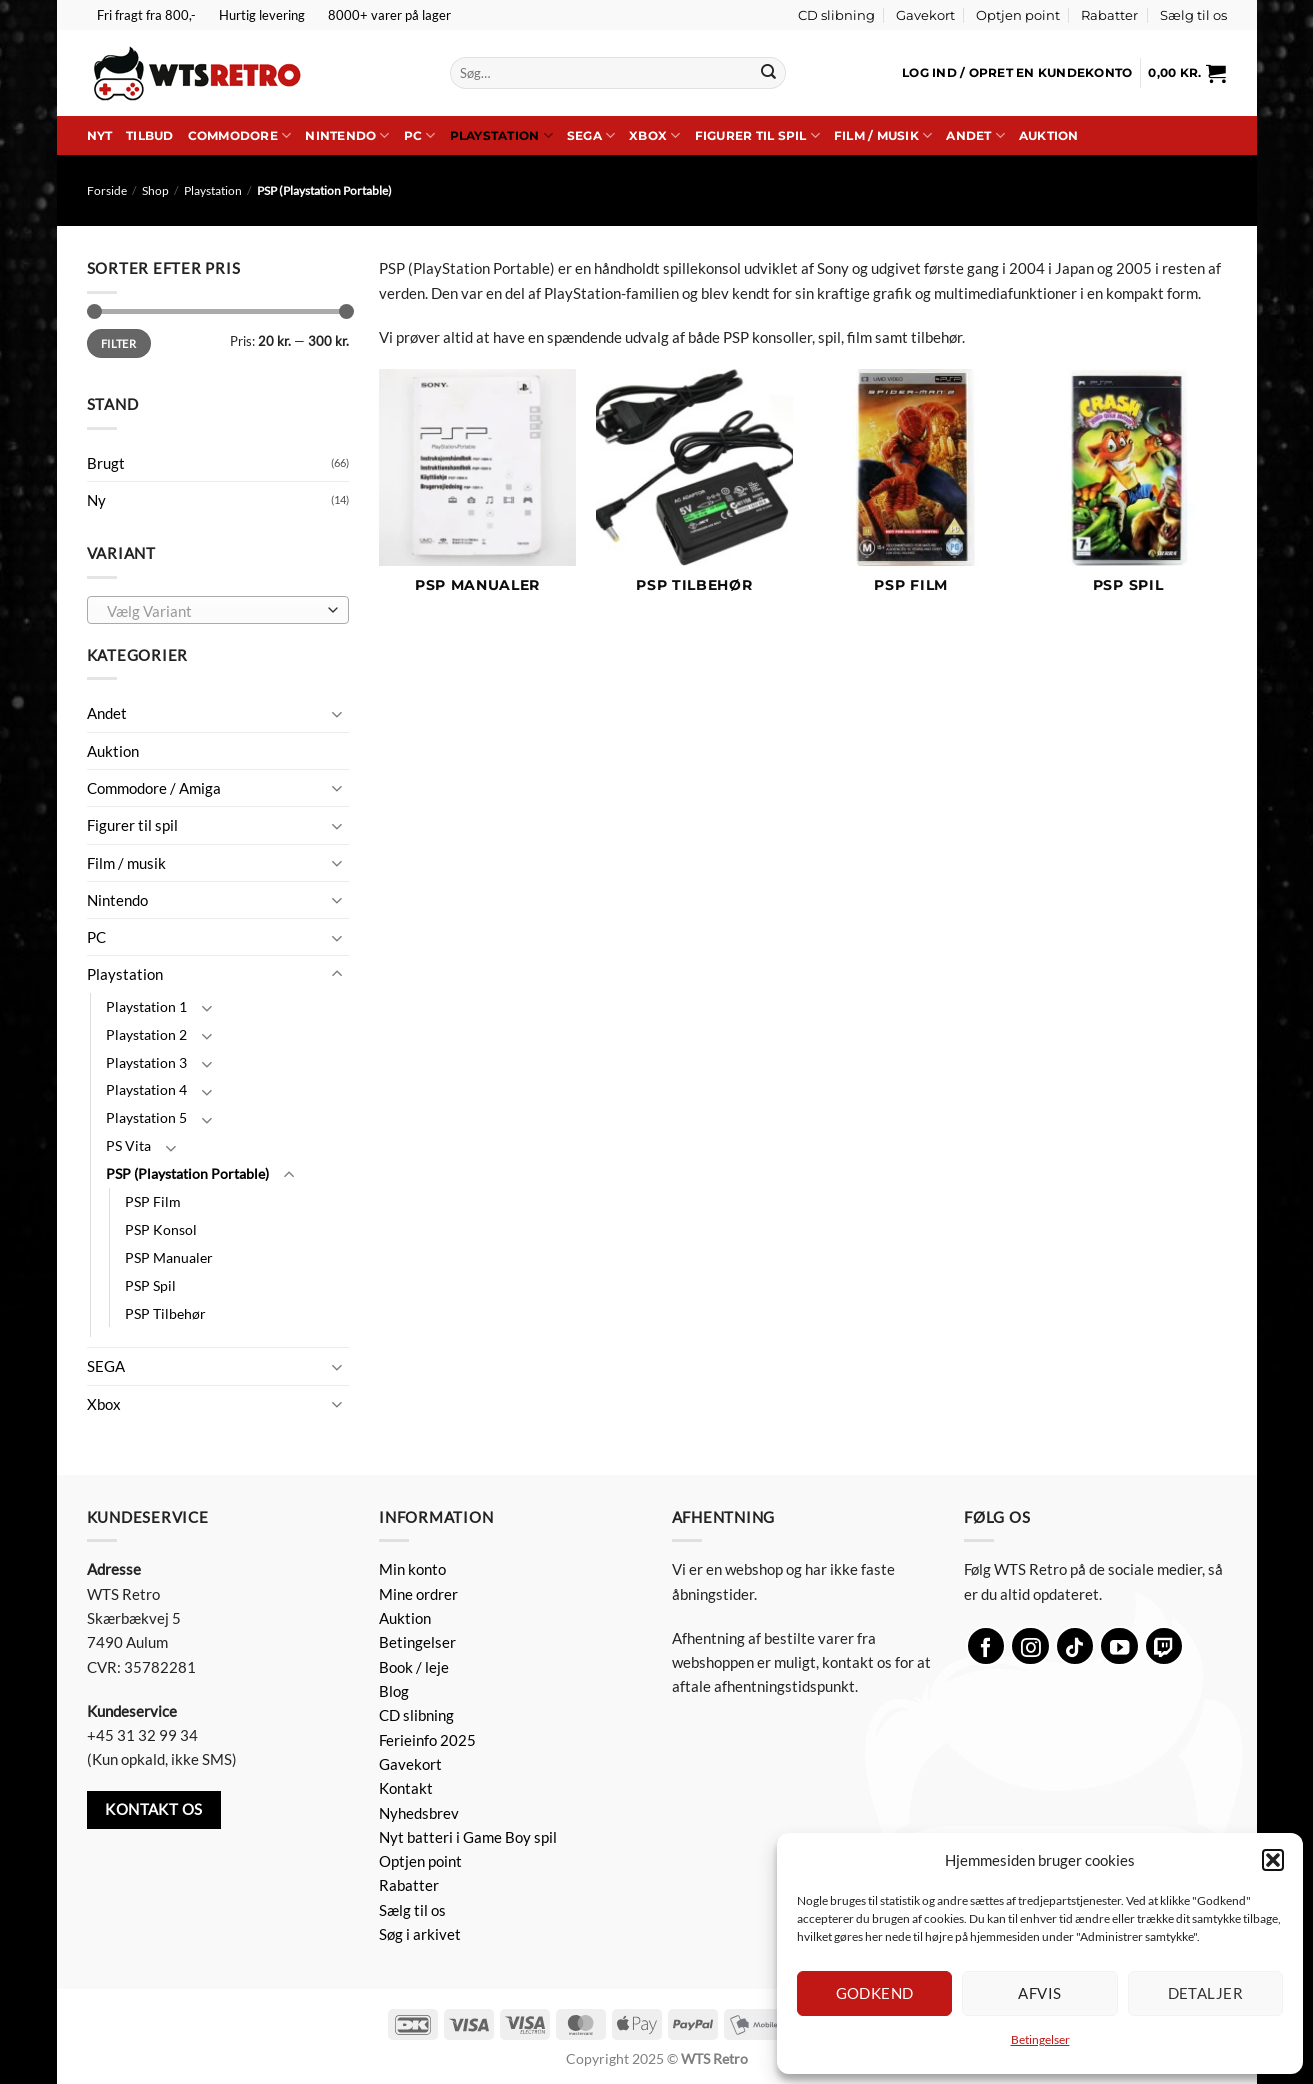  I want to click on Playstation 5, so click(146, 1117).